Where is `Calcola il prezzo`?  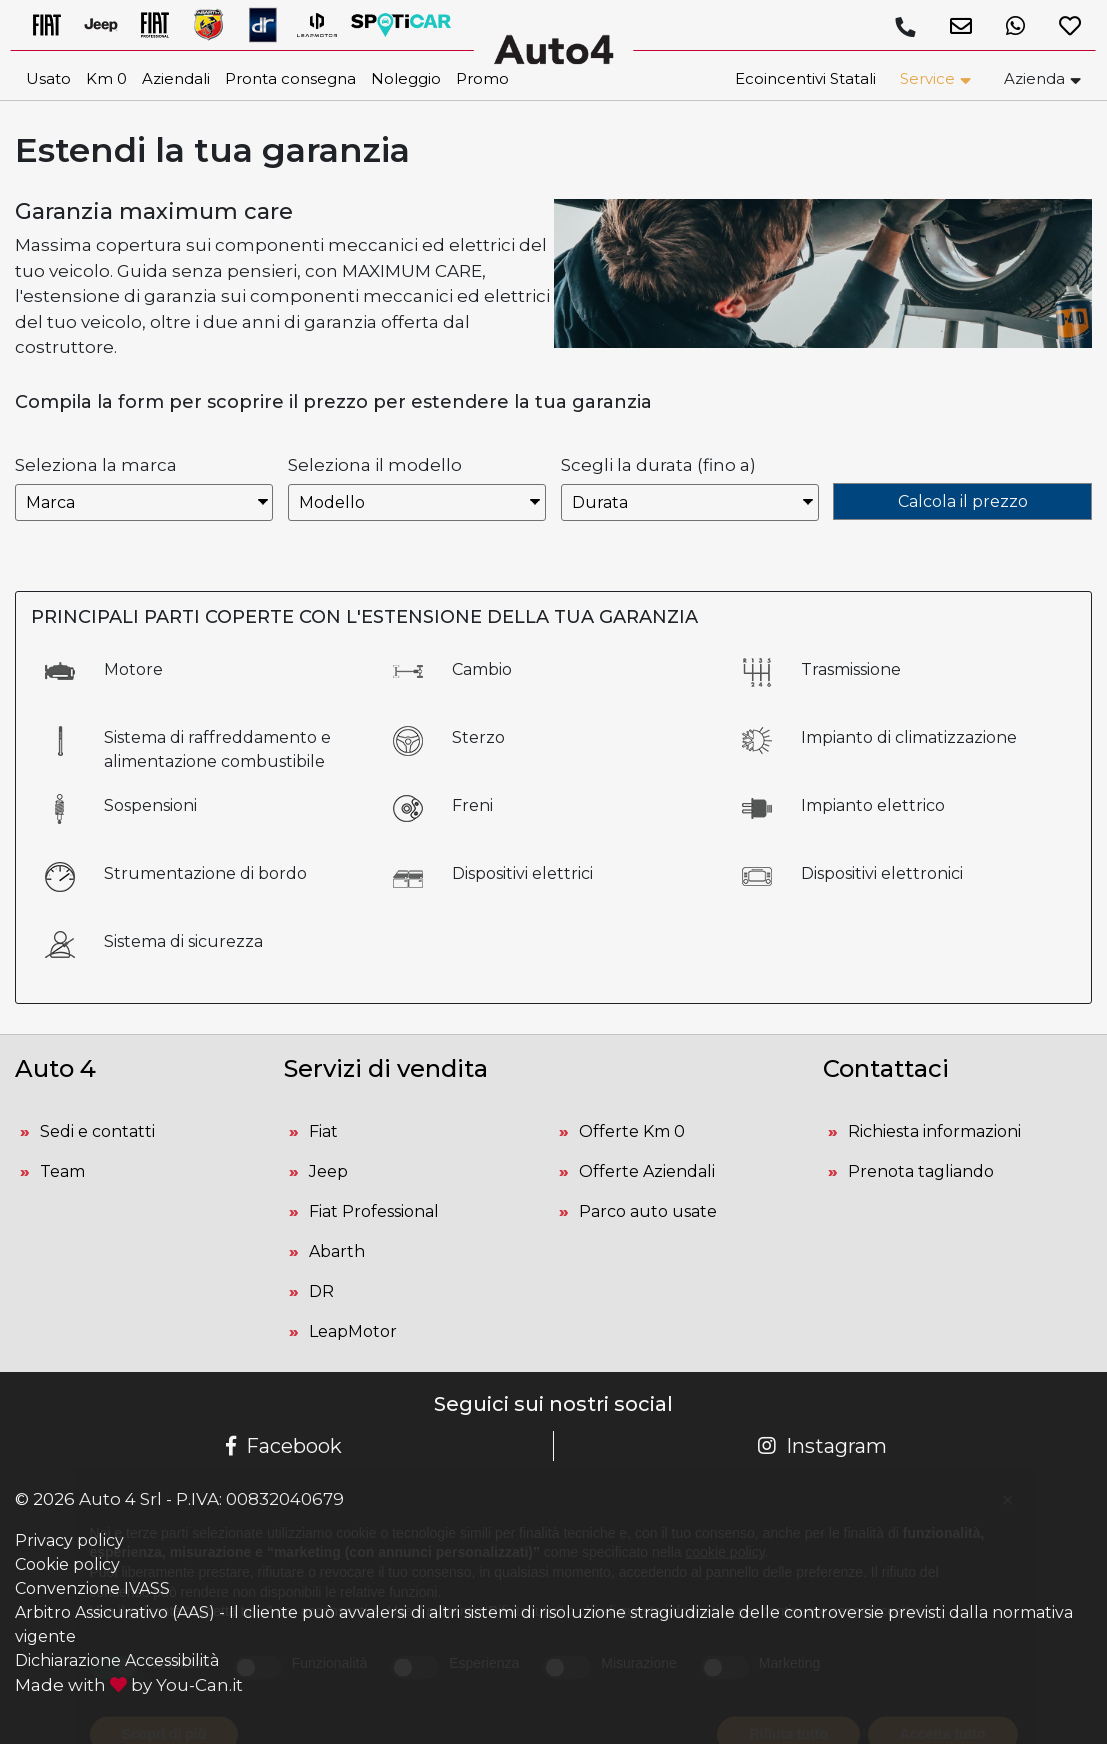
Calcola il prezzo is located at coordinates (963, 501).